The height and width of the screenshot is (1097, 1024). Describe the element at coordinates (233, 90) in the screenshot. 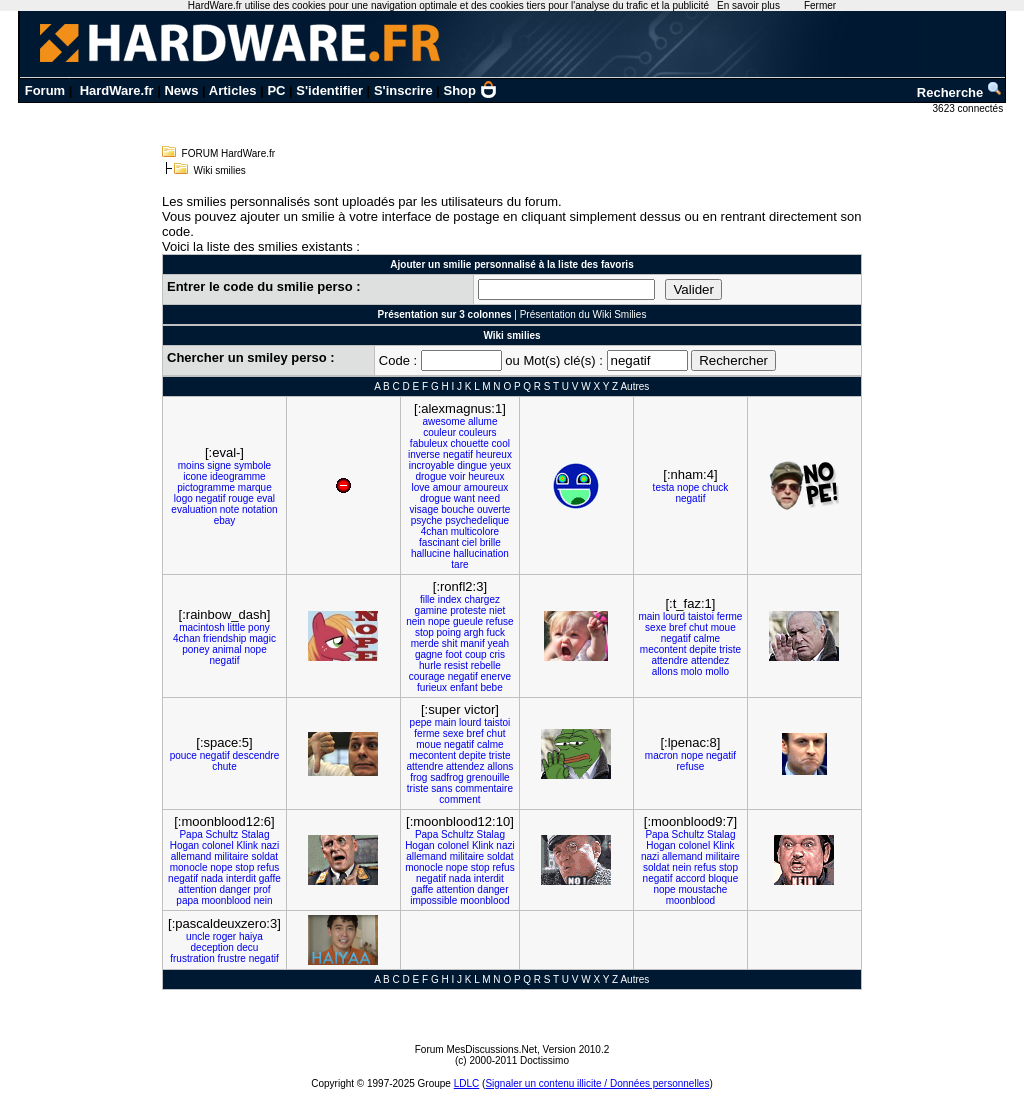

I see `Articles` at that location.